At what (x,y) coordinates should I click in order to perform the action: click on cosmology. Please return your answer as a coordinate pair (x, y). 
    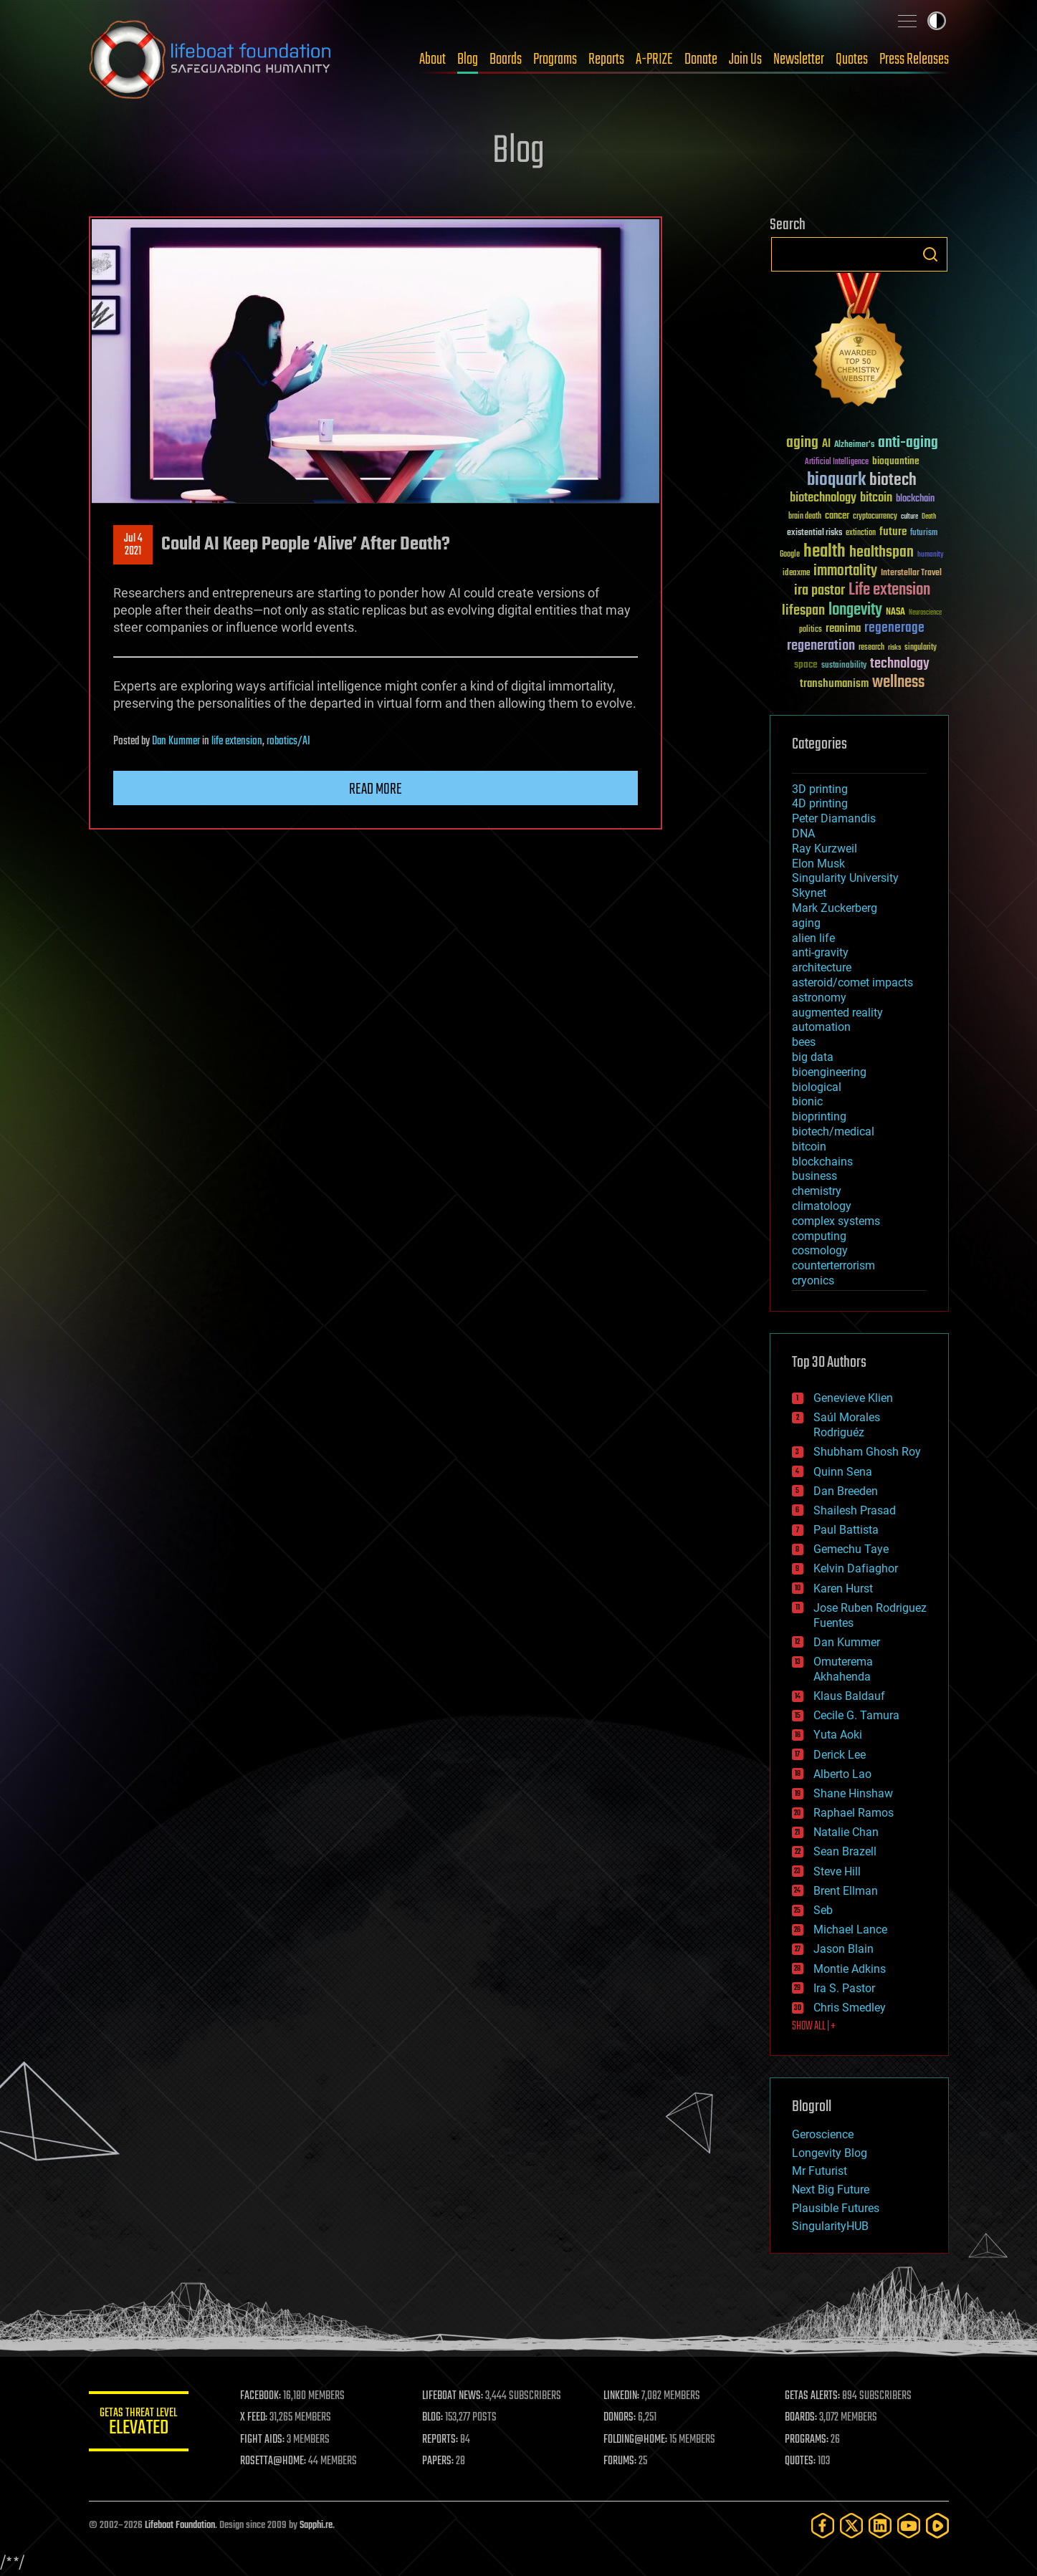
    Looking at the image, I should click on (820, 1250).